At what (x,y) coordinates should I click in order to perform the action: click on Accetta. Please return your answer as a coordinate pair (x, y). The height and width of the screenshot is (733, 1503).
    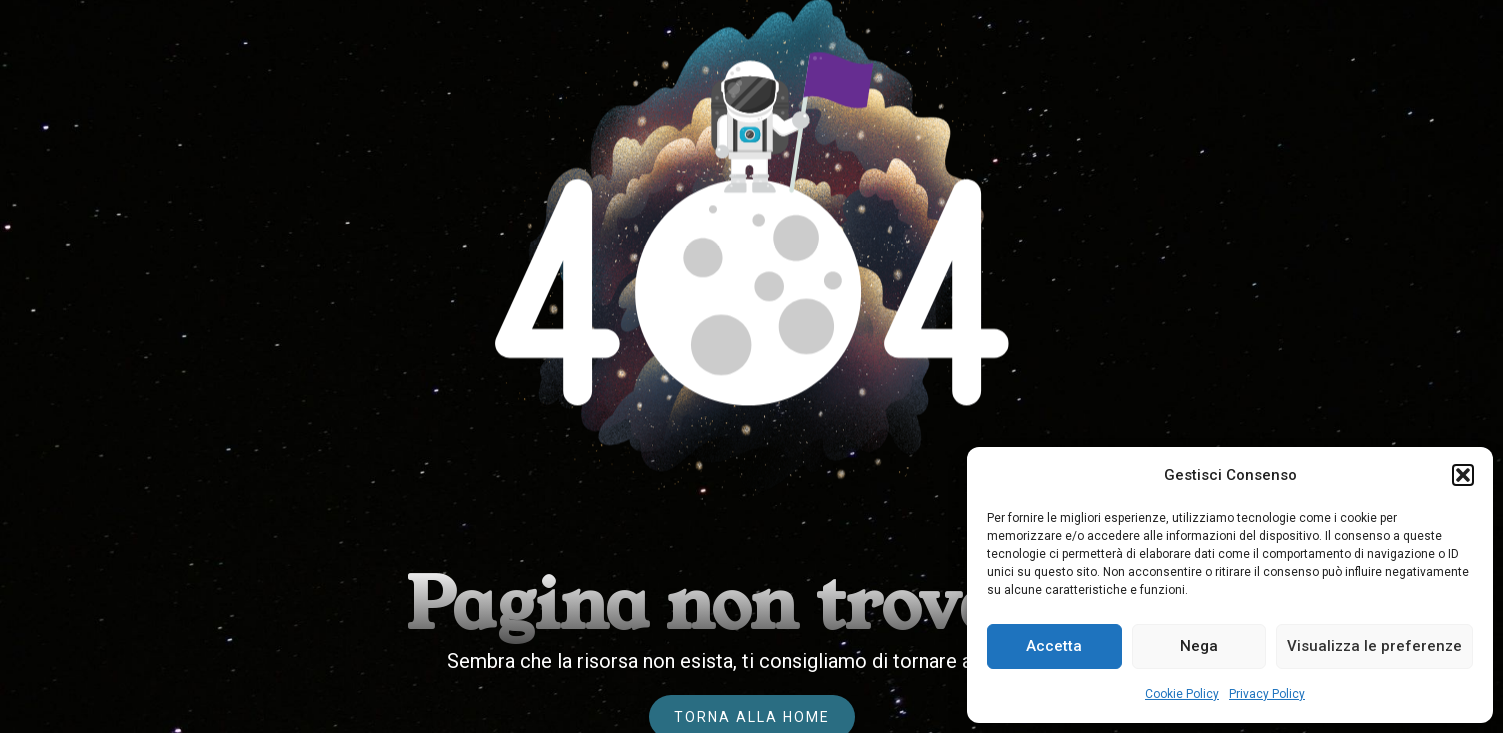
    Looking at the image, I should click on (1054, 646).